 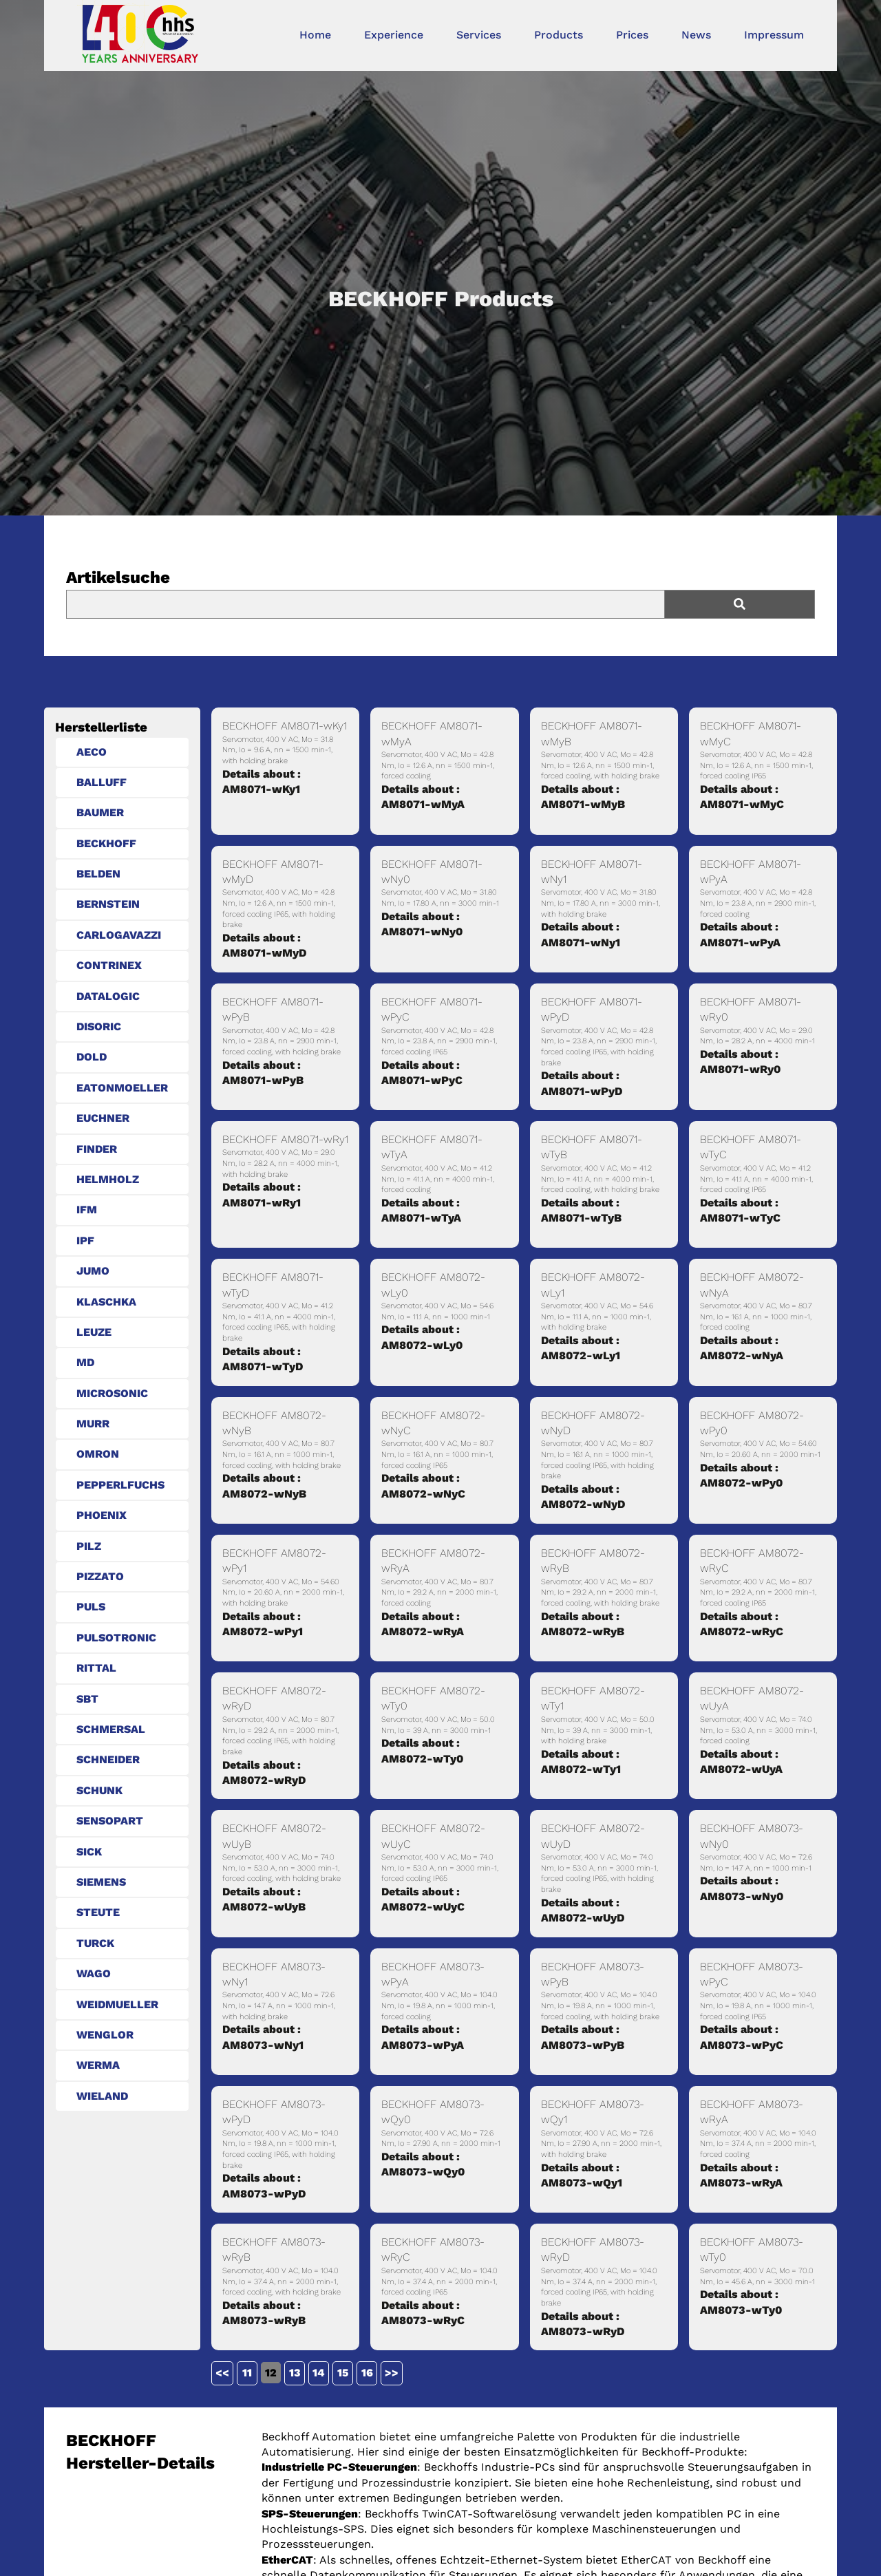 I want to click on WEIDMUELLER, so click(x=117, y=2004).